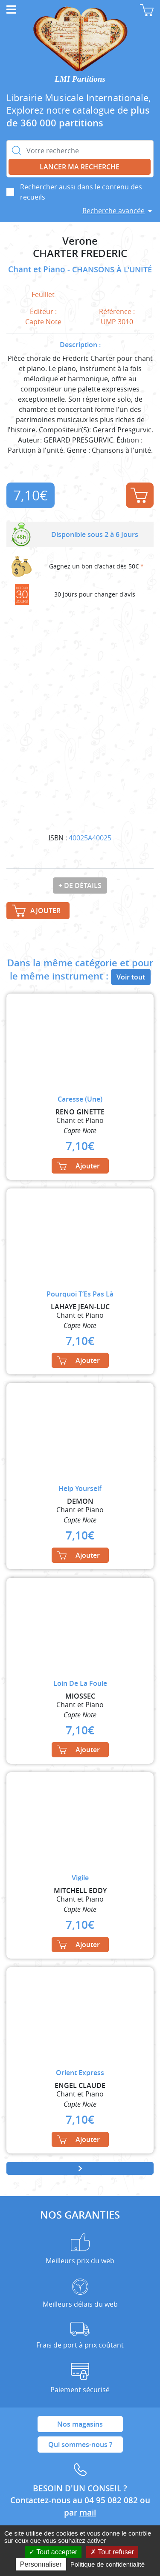 The width and height of the screenshot is (160, 2576). Describe the element at coordinates (37, 269) in the screenshot. I see `Chant et Piano` at that location.